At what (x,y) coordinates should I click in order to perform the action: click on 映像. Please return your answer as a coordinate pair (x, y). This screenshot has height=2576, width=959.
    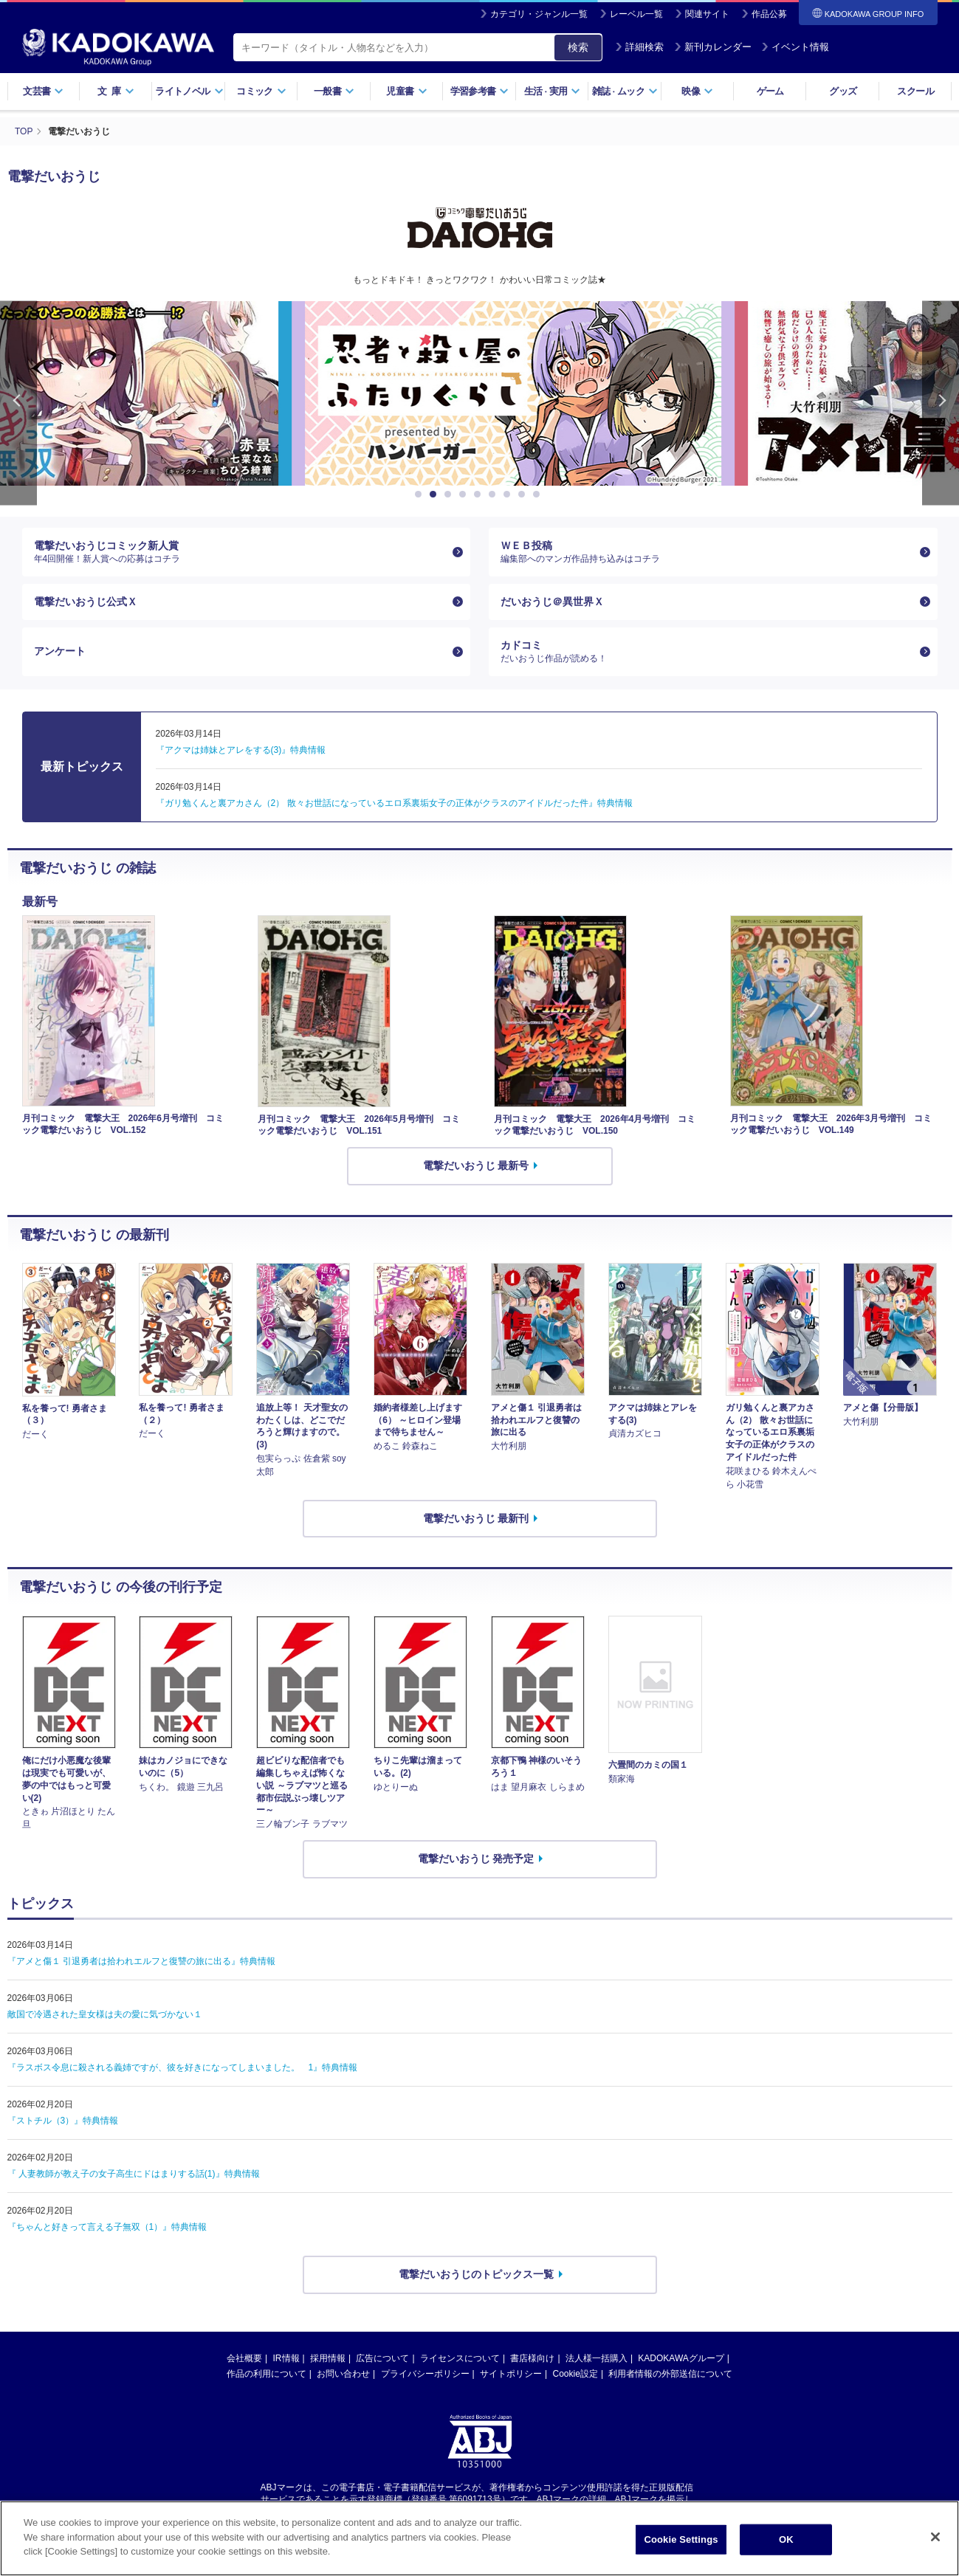
    Looking at the image, I should click on (697, 91).